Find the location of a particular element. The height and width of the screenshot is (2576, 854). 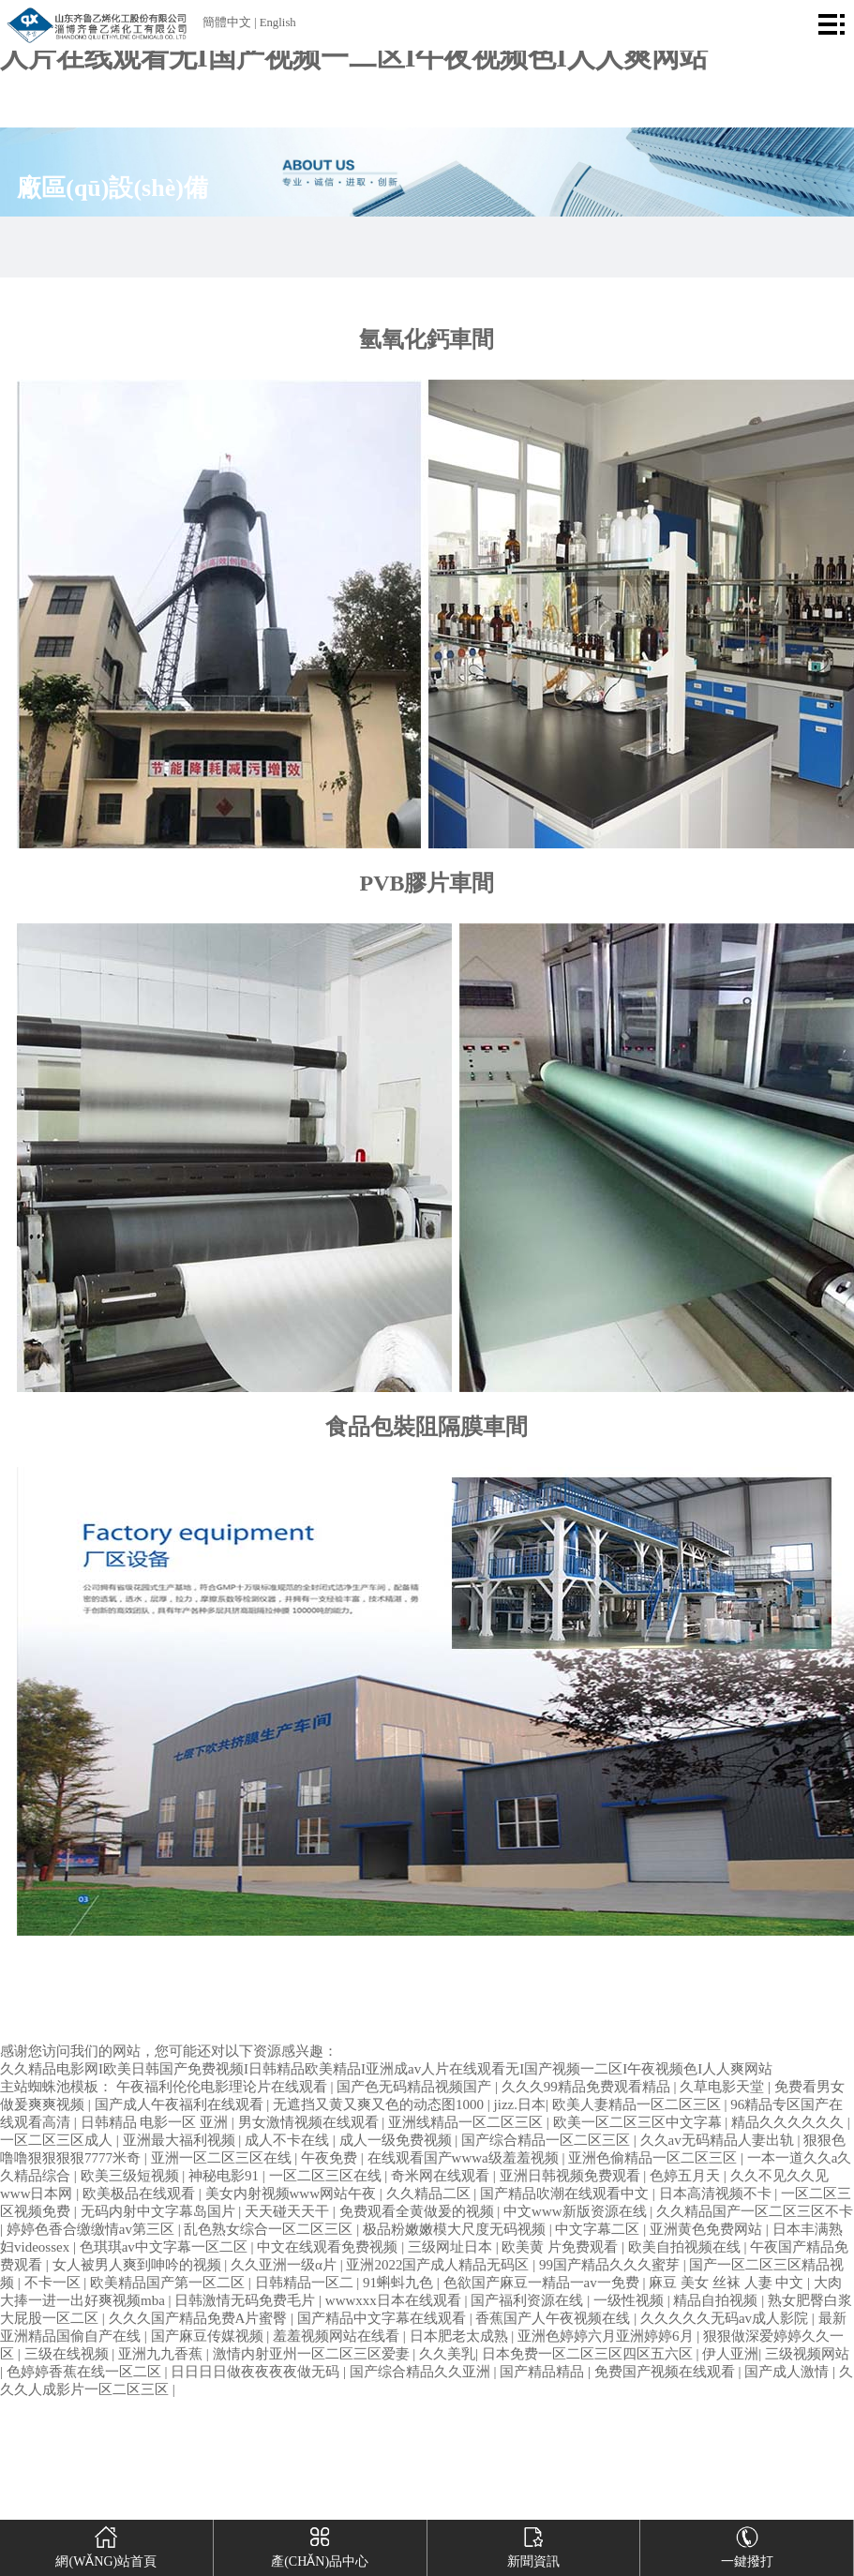

欧美精品国产第一区二区 is located at coordinates (169, 2282).